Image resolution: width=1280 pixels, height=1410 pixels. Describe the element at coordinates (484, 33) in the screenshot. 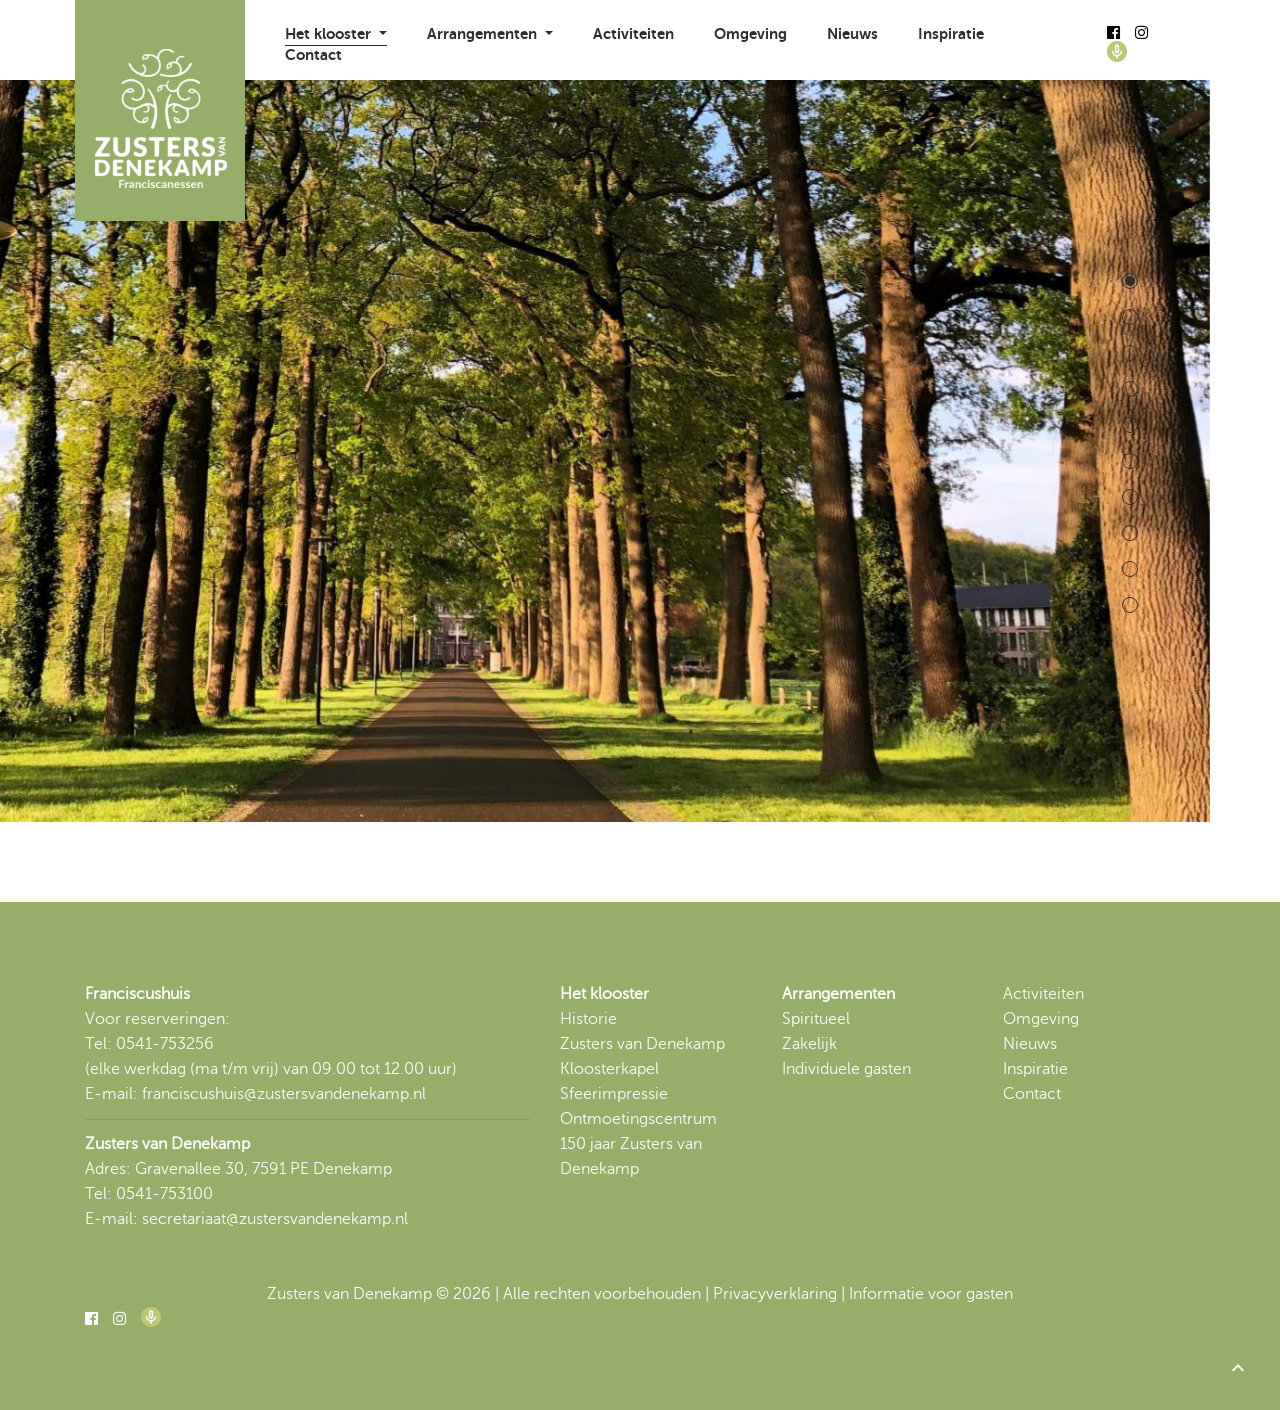

I see `Arrangementen [button]` at that location.